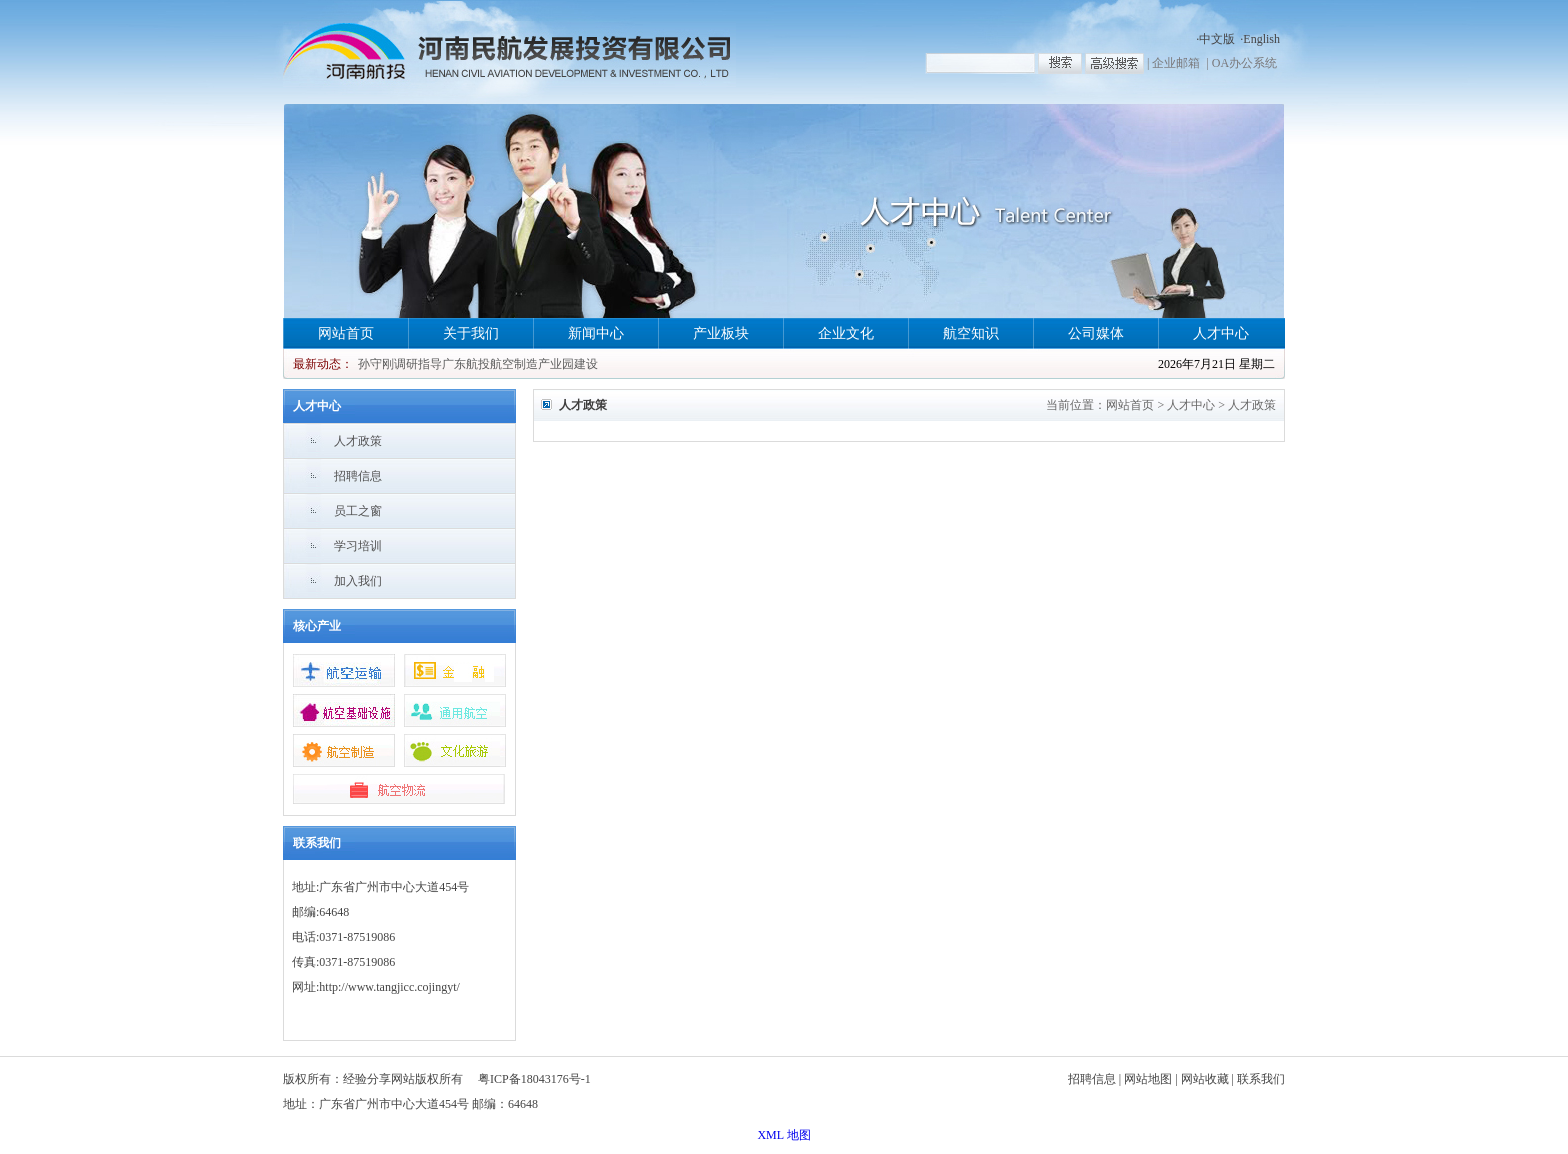 The width and height of the screenshot is (1568, 1154). I want to click on XML 地图, so click(783, 1135).